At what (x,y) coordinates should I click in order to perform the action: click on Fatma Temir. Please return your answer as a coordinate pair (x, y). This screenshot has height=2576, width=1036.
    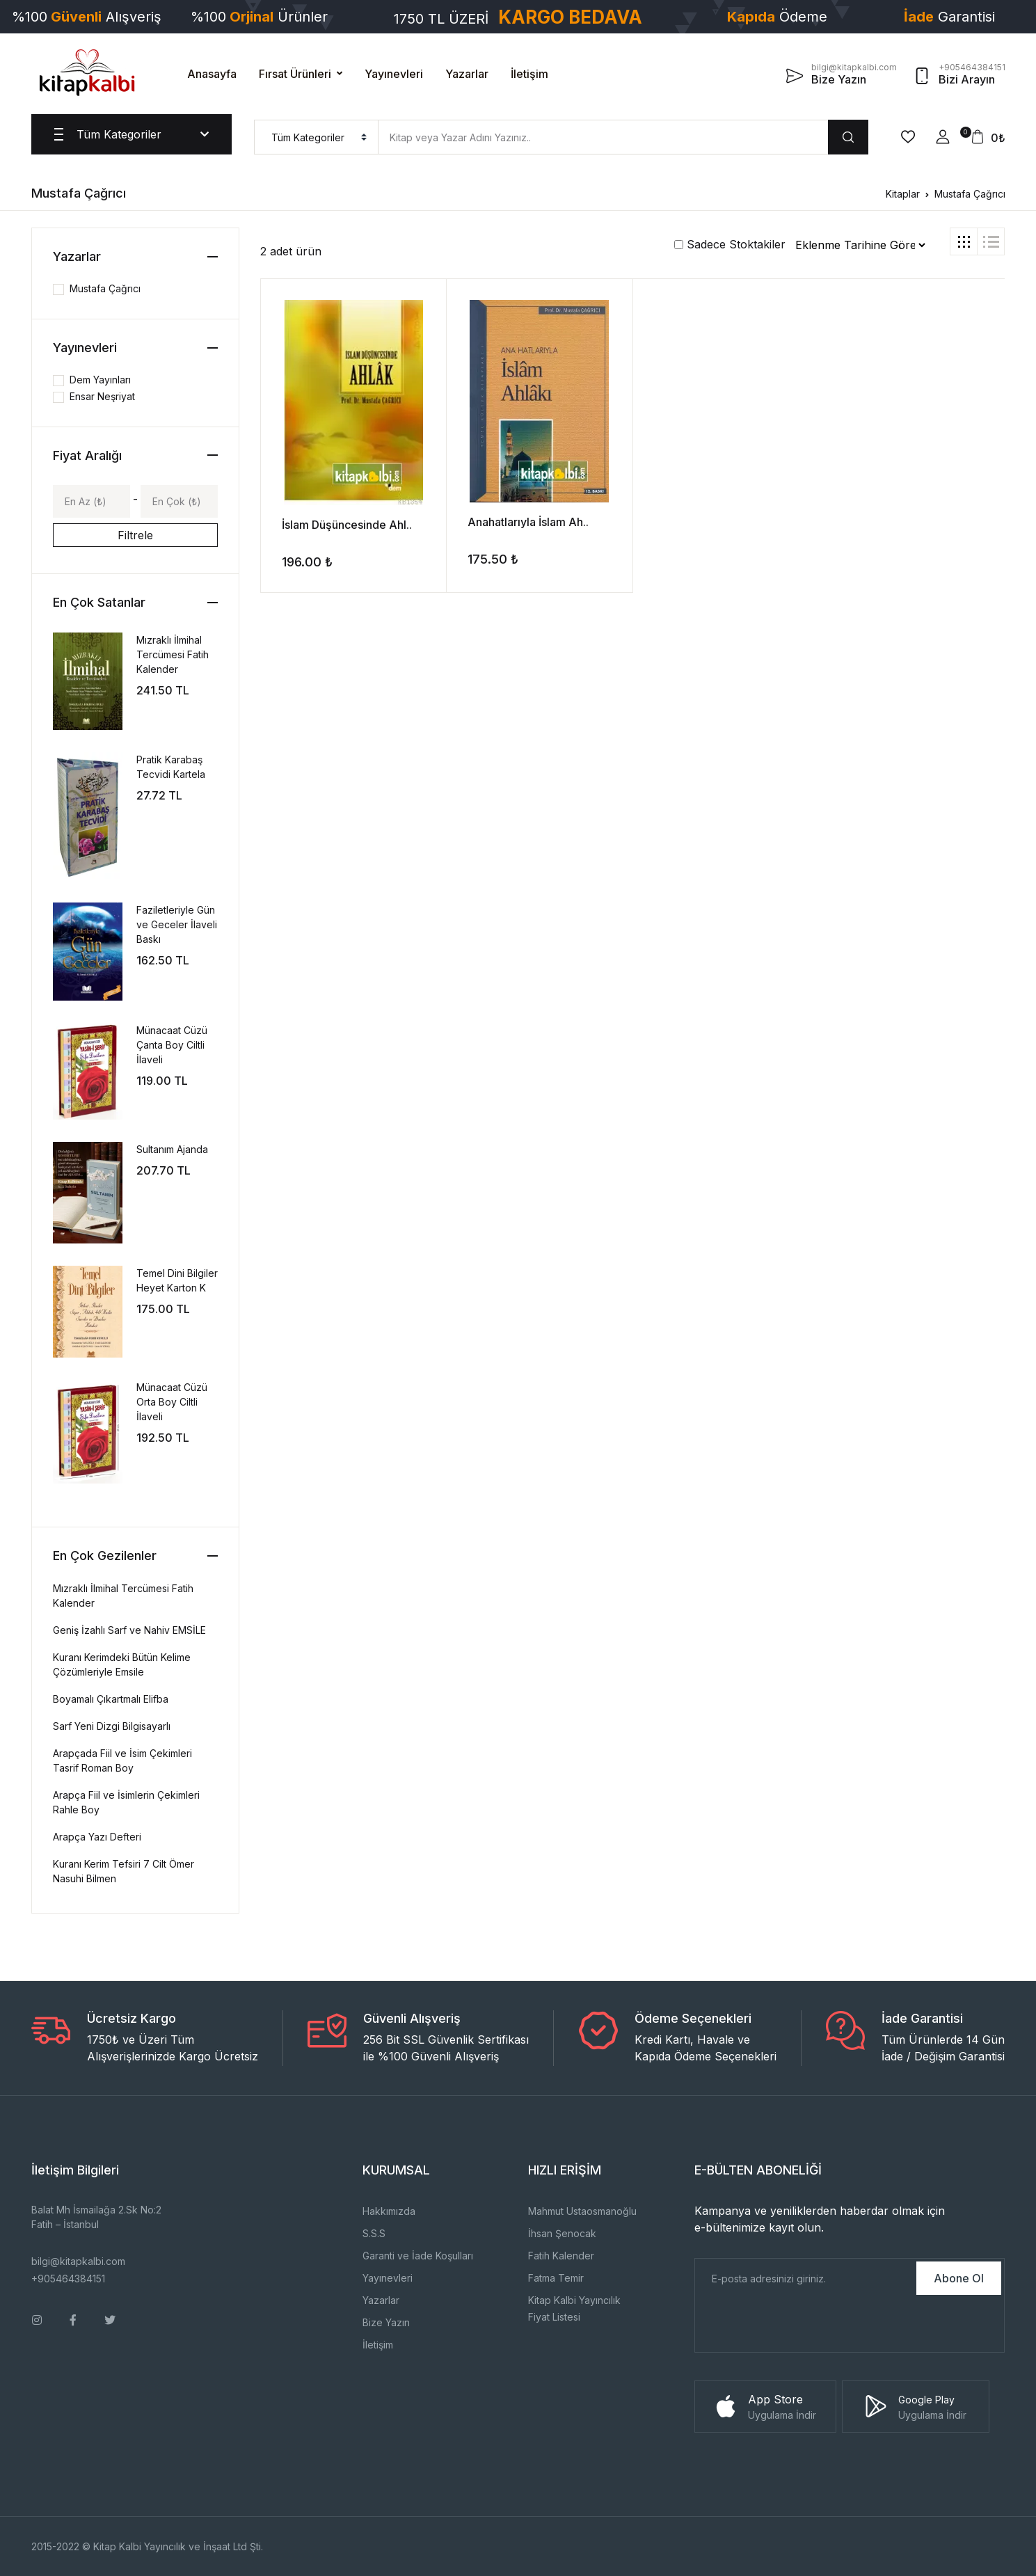
    Looking at the image, I should click on (556, 2278).